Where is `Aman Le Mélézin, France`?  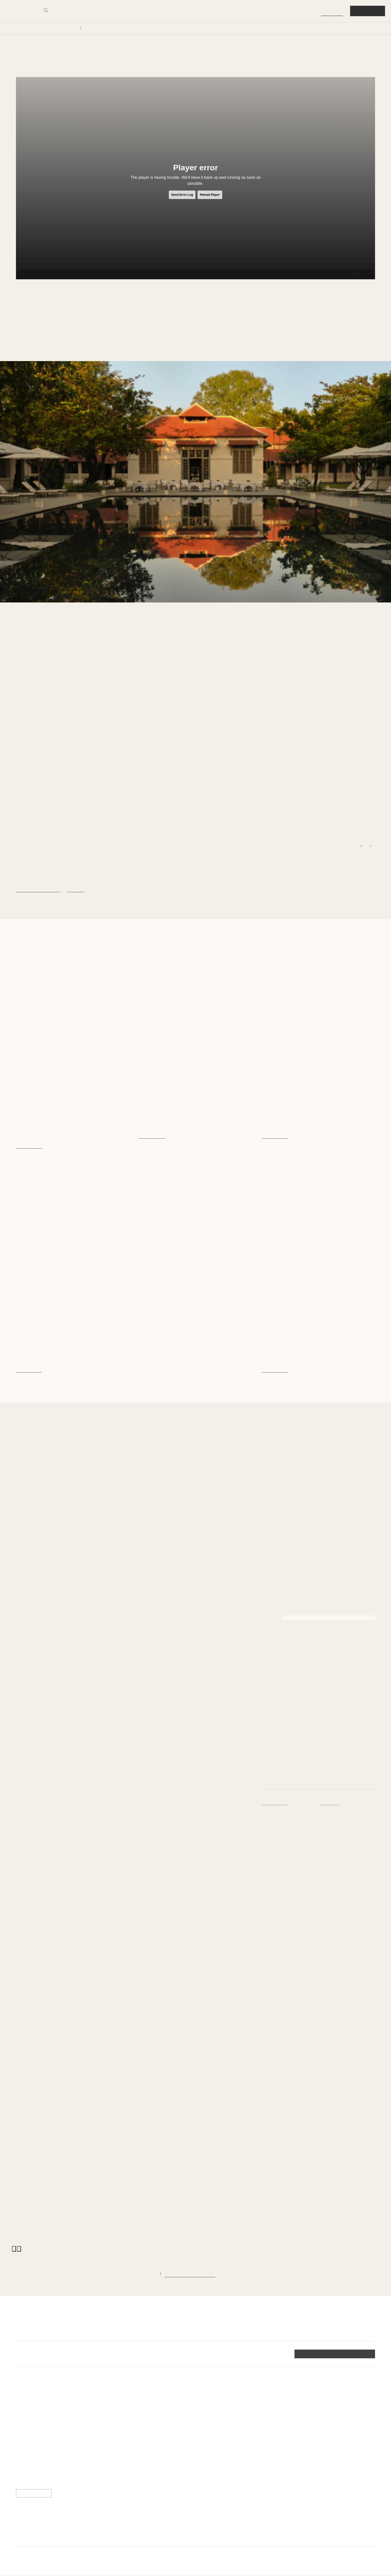 Aman Le Mélézin, France is located at coordinates (129, 2483).